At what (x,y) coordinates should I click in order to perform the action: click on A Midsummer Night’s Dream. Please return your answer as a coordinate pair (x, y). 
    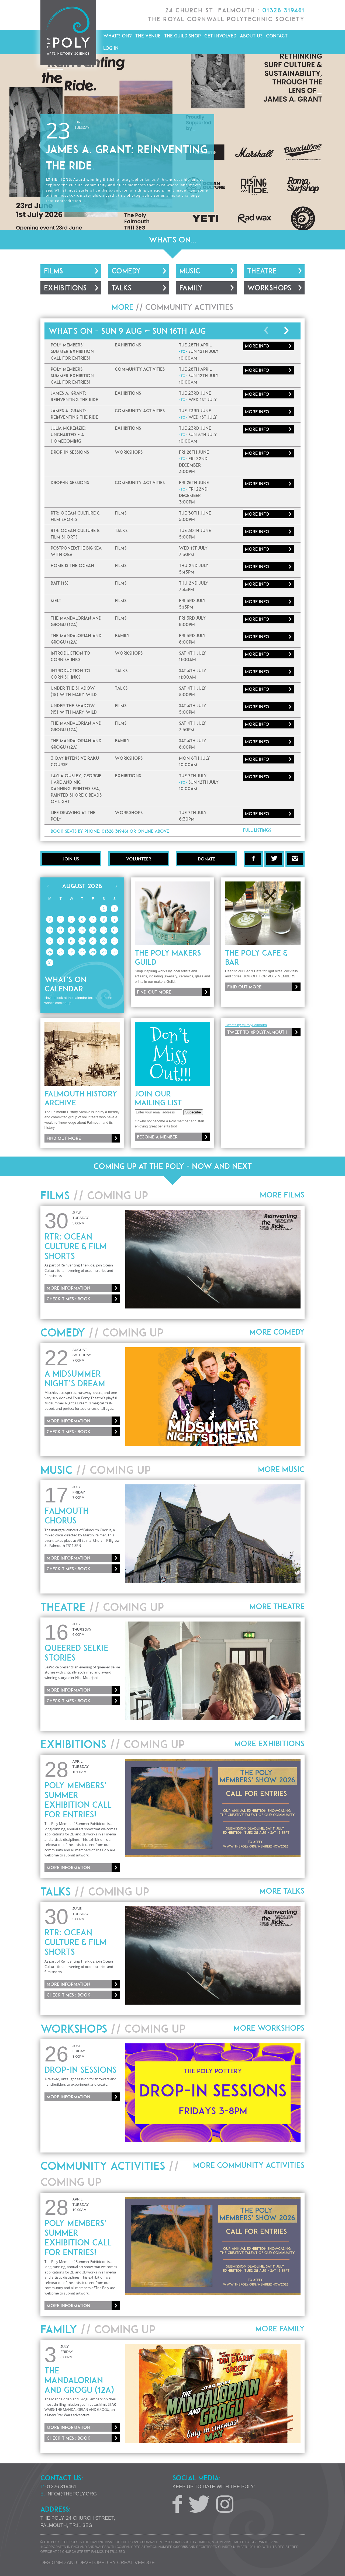
    Looking at the image, I should click on (74, 1378).